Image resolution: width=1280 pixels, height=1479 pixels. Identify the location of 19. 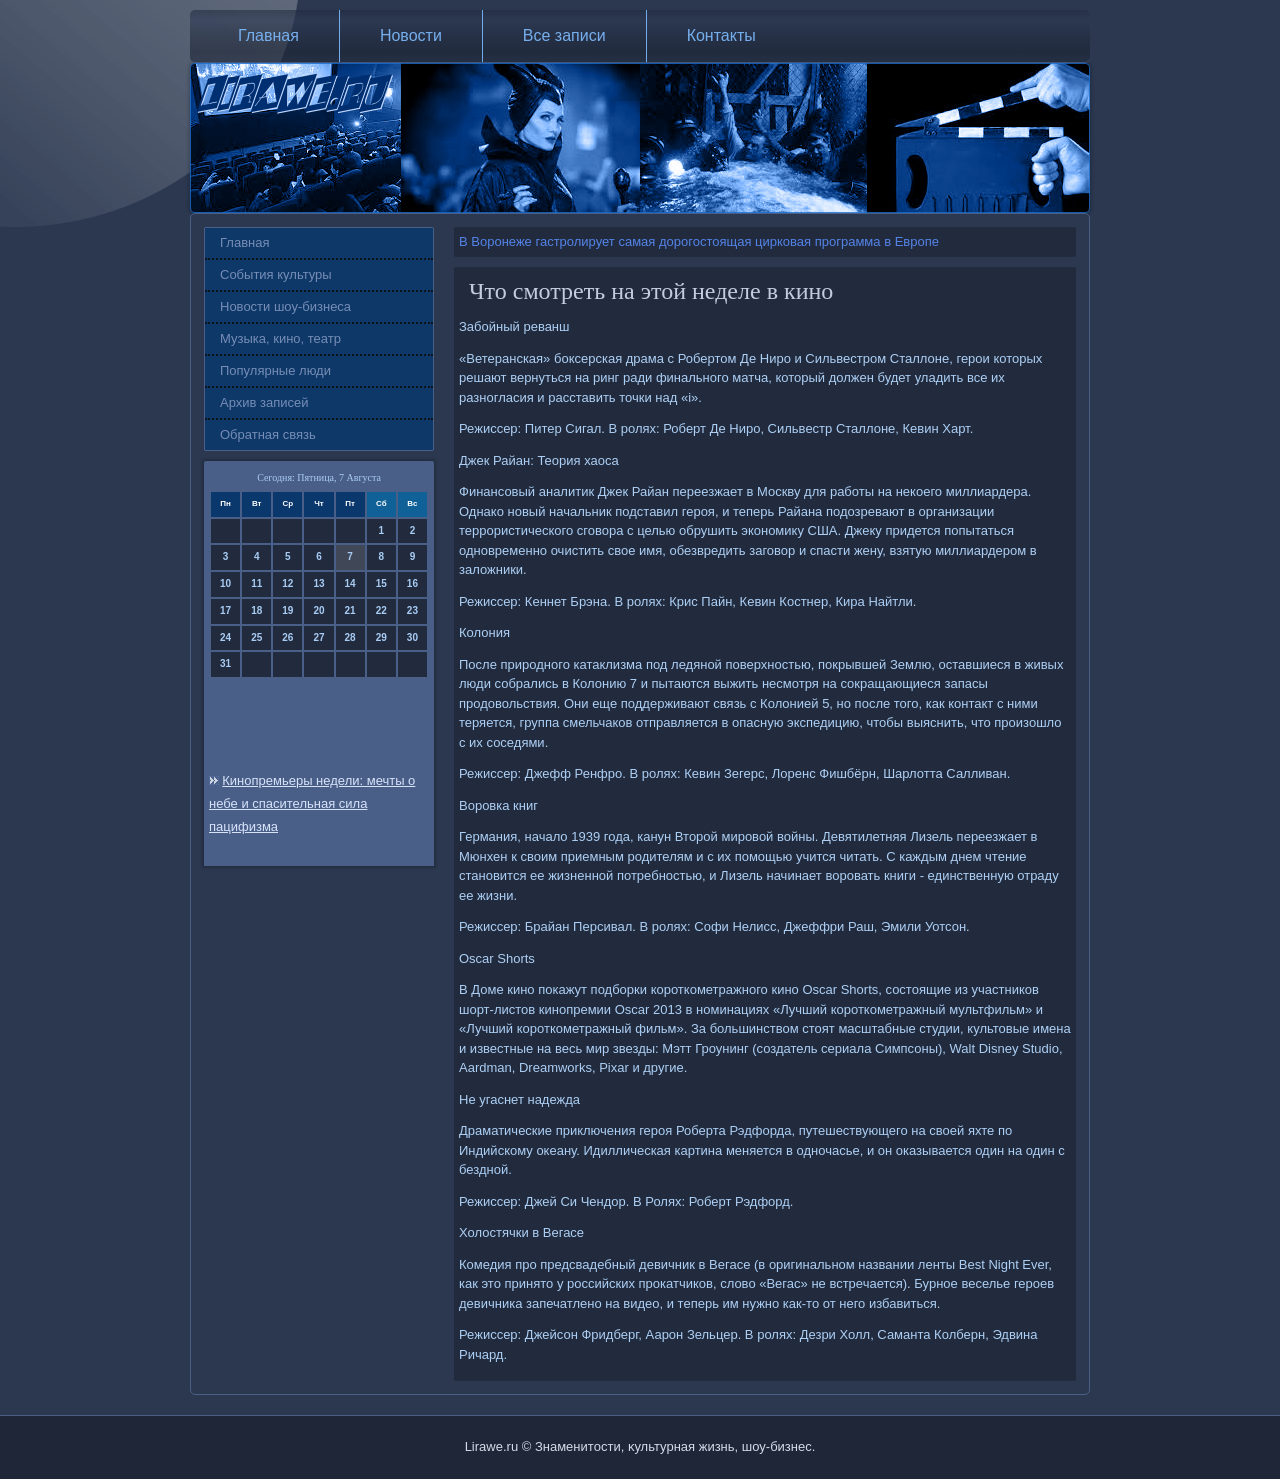
(287, 610).